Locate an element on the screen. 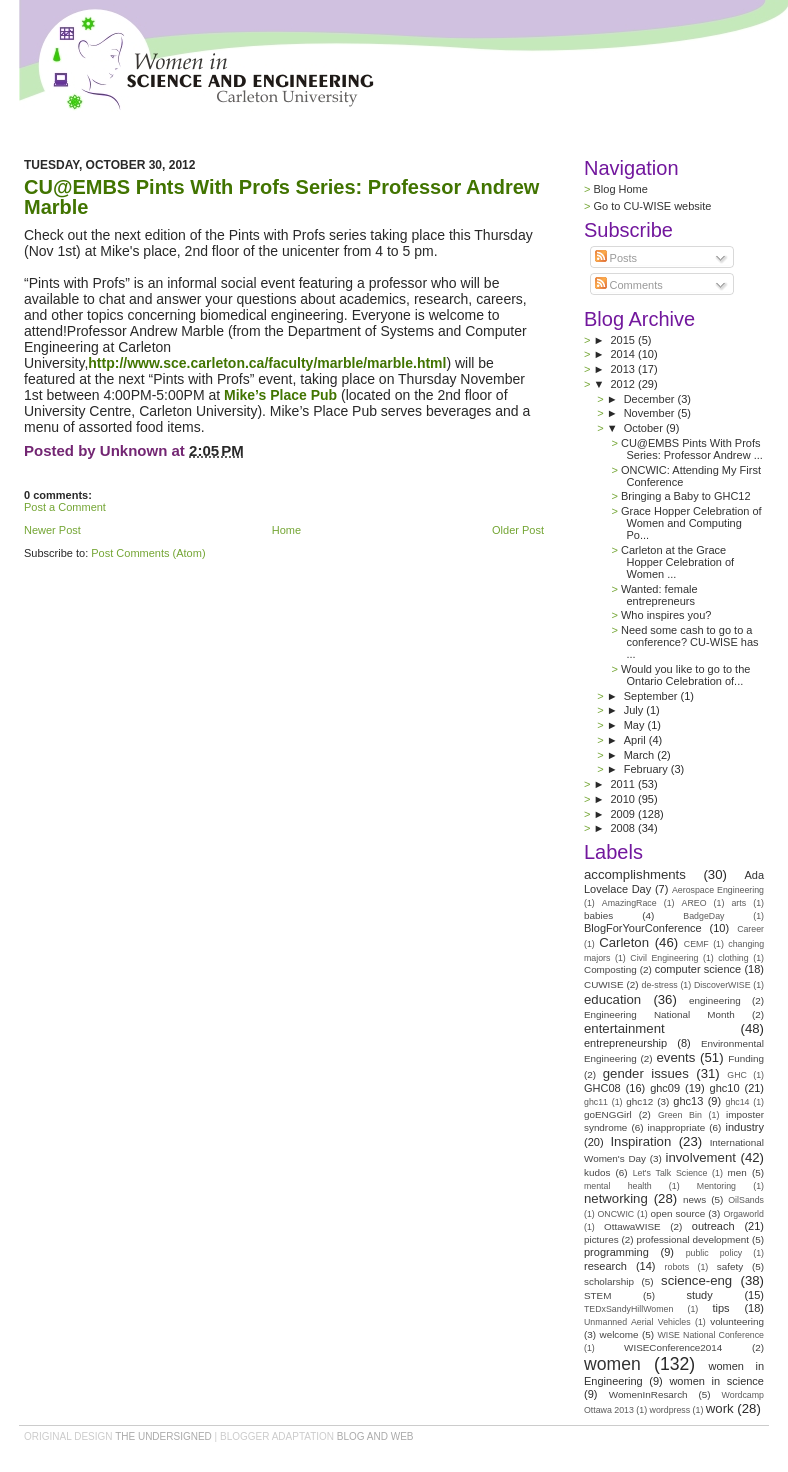 Image resolution: width=788 pixels, height=1472 pixels. Post a Comment is located at coordinates (65, 507).